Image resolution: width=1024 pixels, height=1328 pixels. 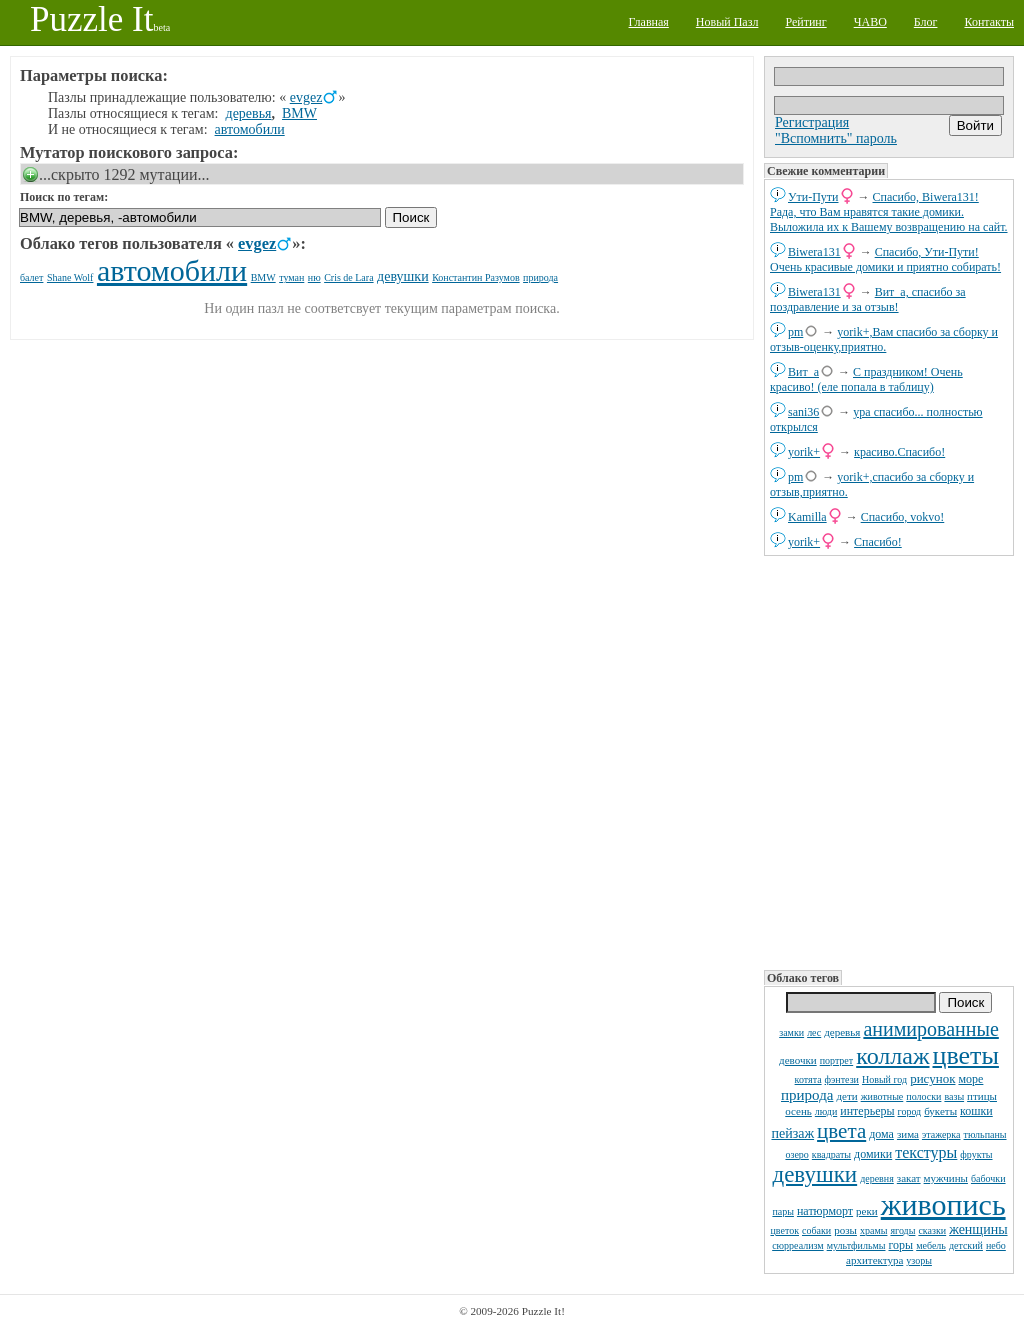 I want to click on озеро, so click(x=796, y=1154).